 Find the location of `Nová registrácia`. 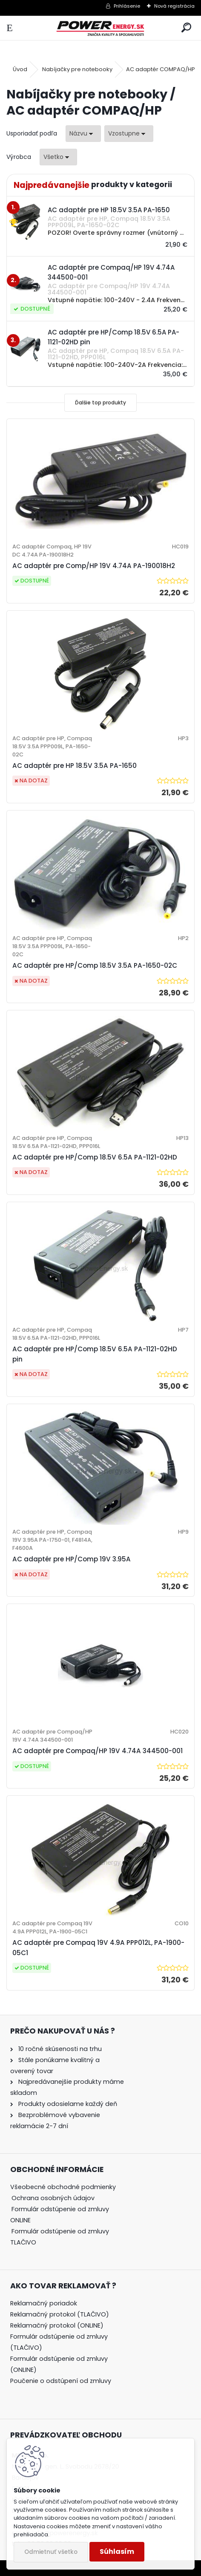

Nová registrácia is located at coordinates (174, 6).